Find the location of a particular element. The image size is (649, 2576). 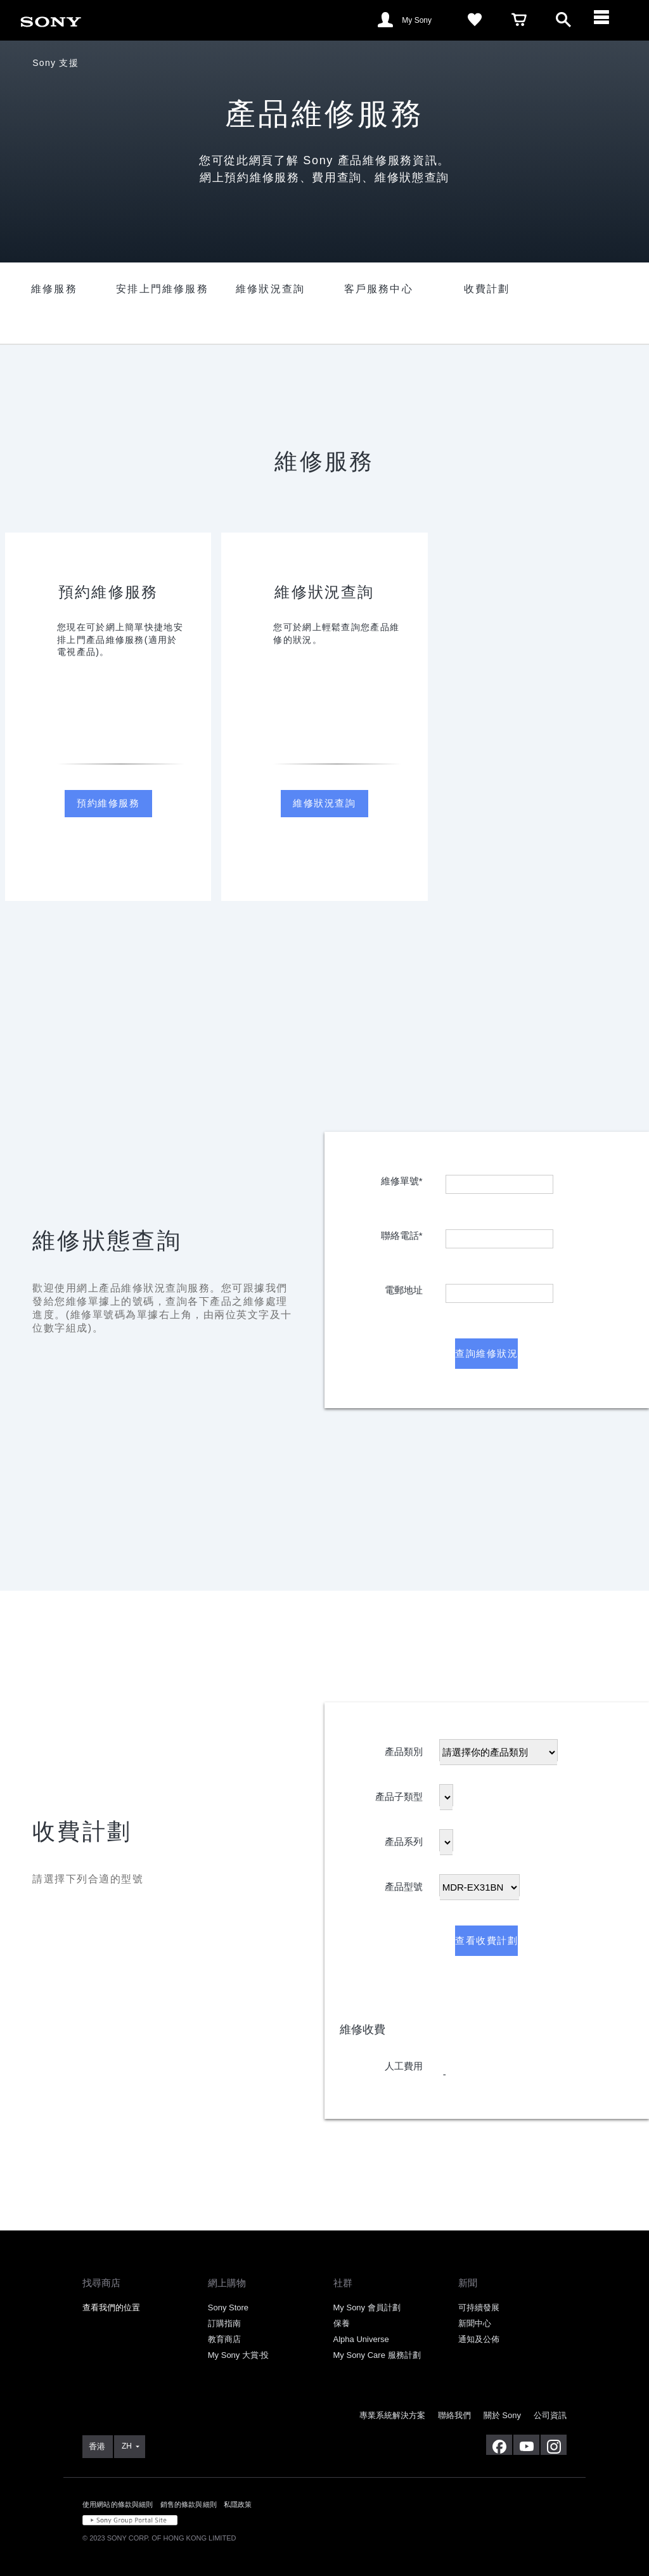

ZH is located at coordinates (127, 2446).